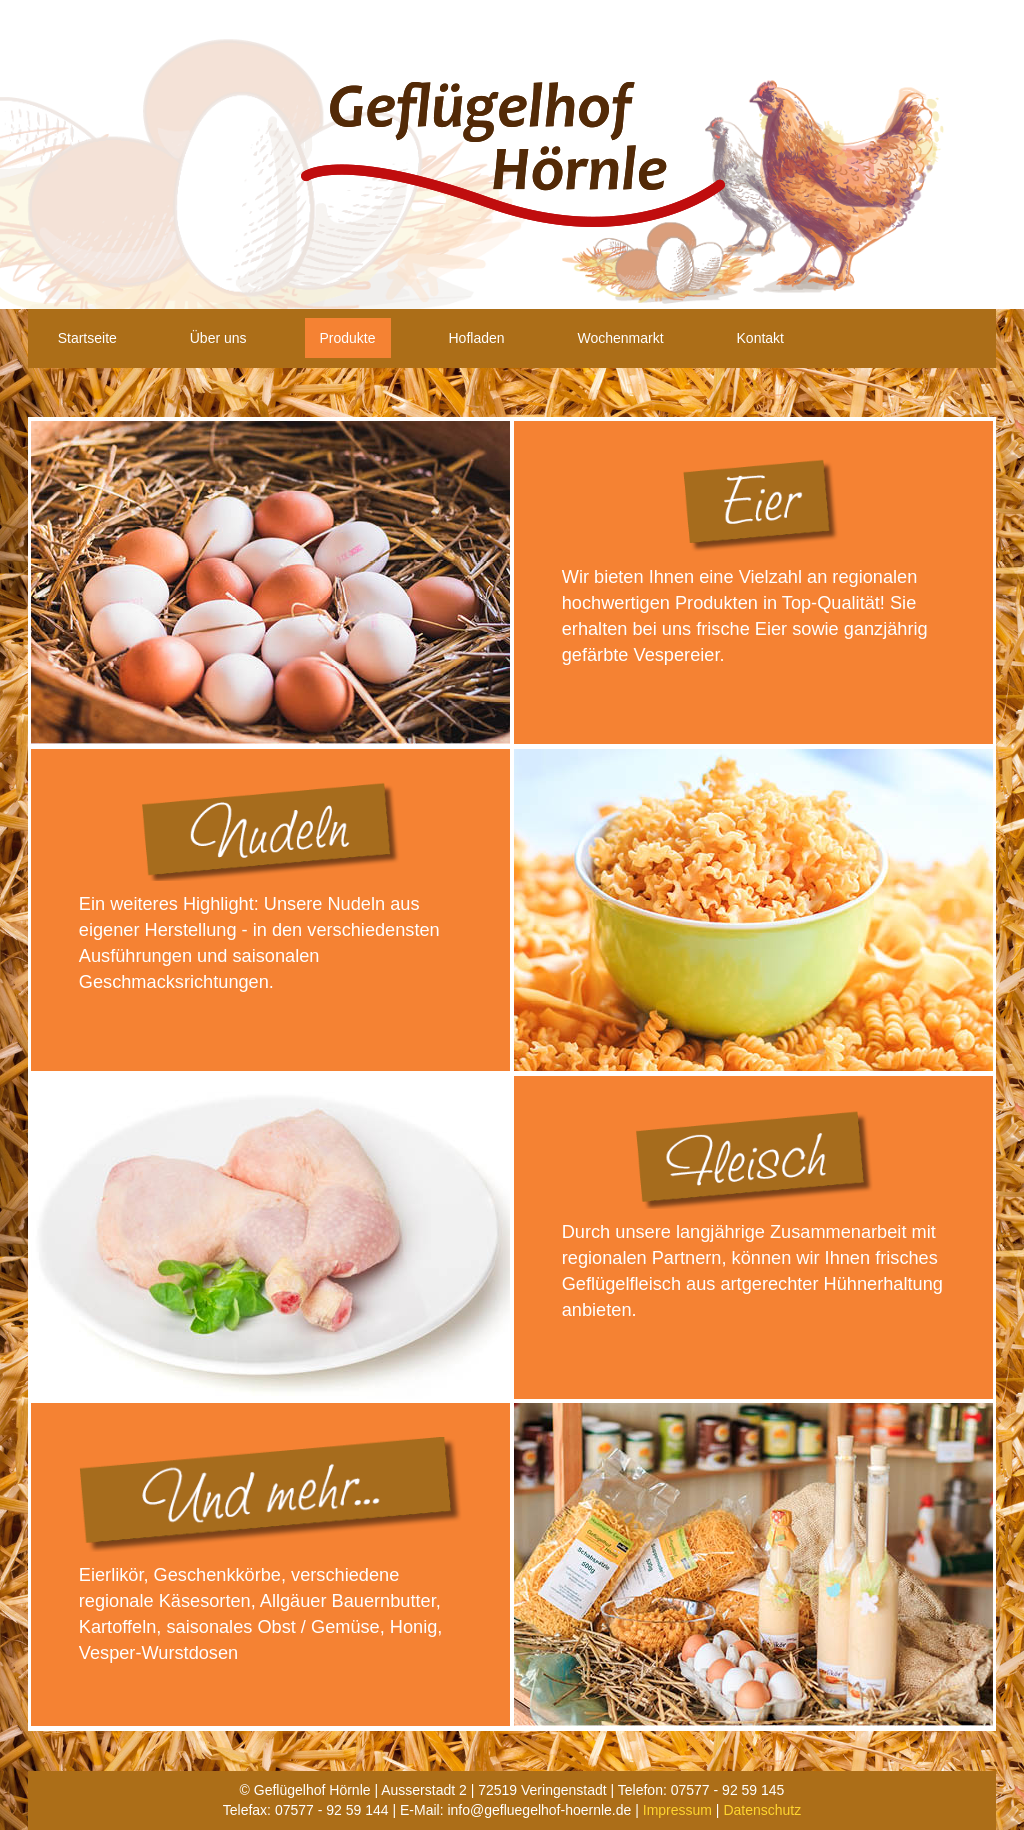  What do you see at coordinates (677, 1810) in the screenshot?
I see `Impressum` at bounding box center [677, 1810].